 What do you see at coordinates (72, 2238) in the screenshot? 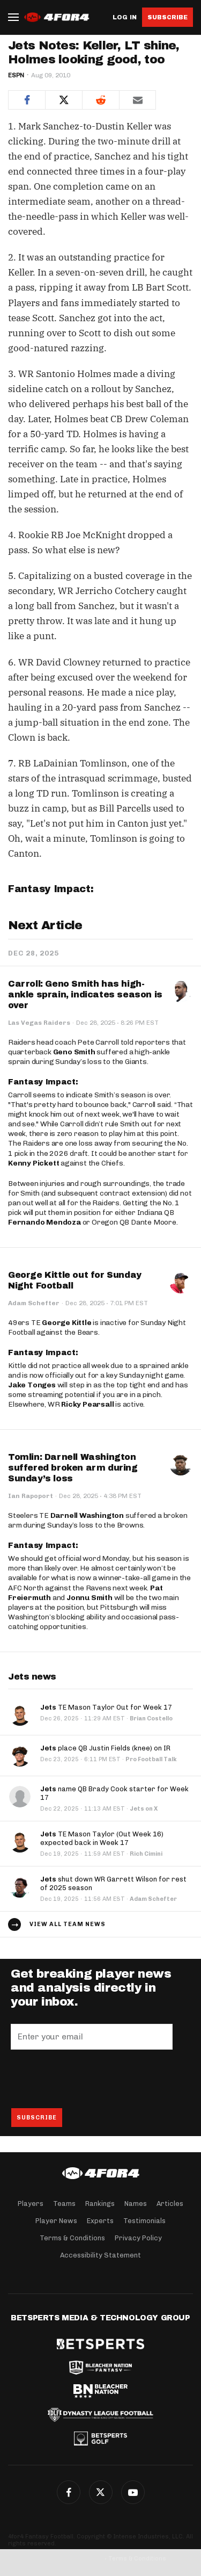
I see `Terms & Conditions` at bounding box center [72, 2238].